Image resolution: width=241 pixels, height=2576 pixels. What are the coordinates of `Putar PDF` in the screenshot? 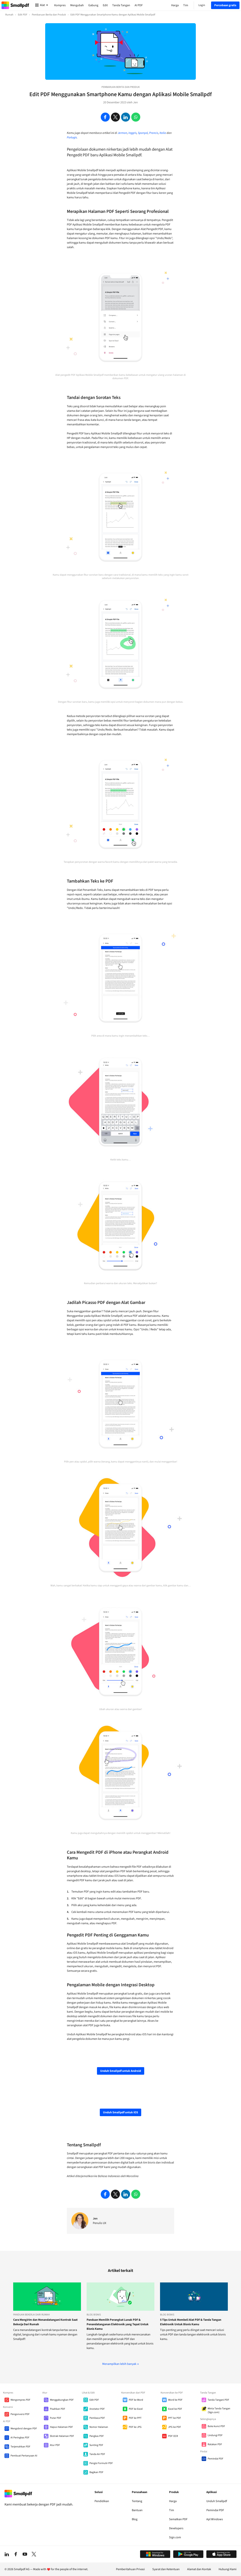 It's located at (55, 2418).